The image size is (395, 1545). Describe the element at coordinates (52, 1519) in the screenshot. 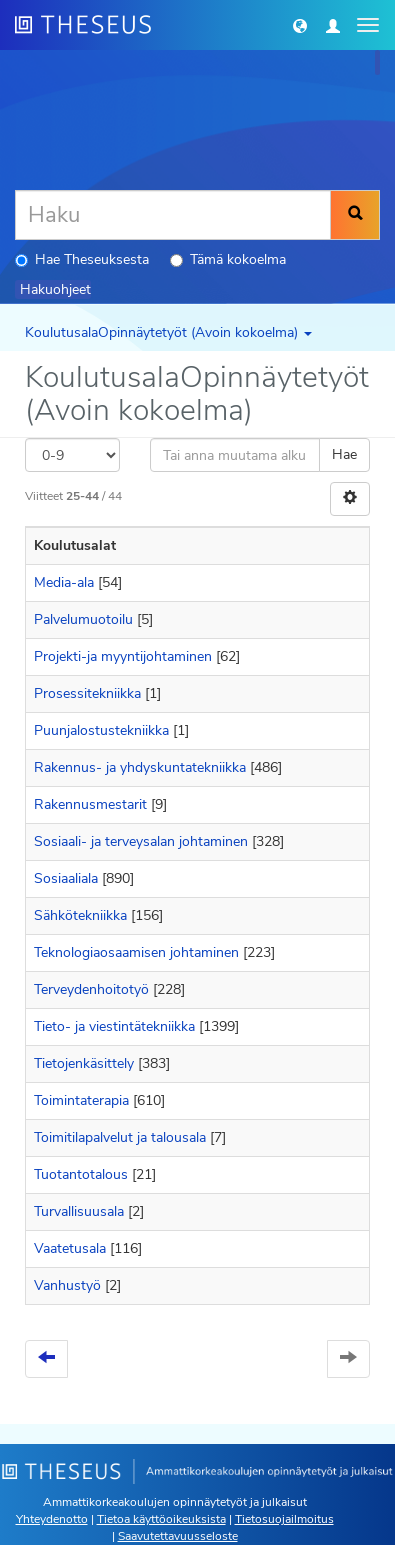

I see `Yhteydenotto` at that location.